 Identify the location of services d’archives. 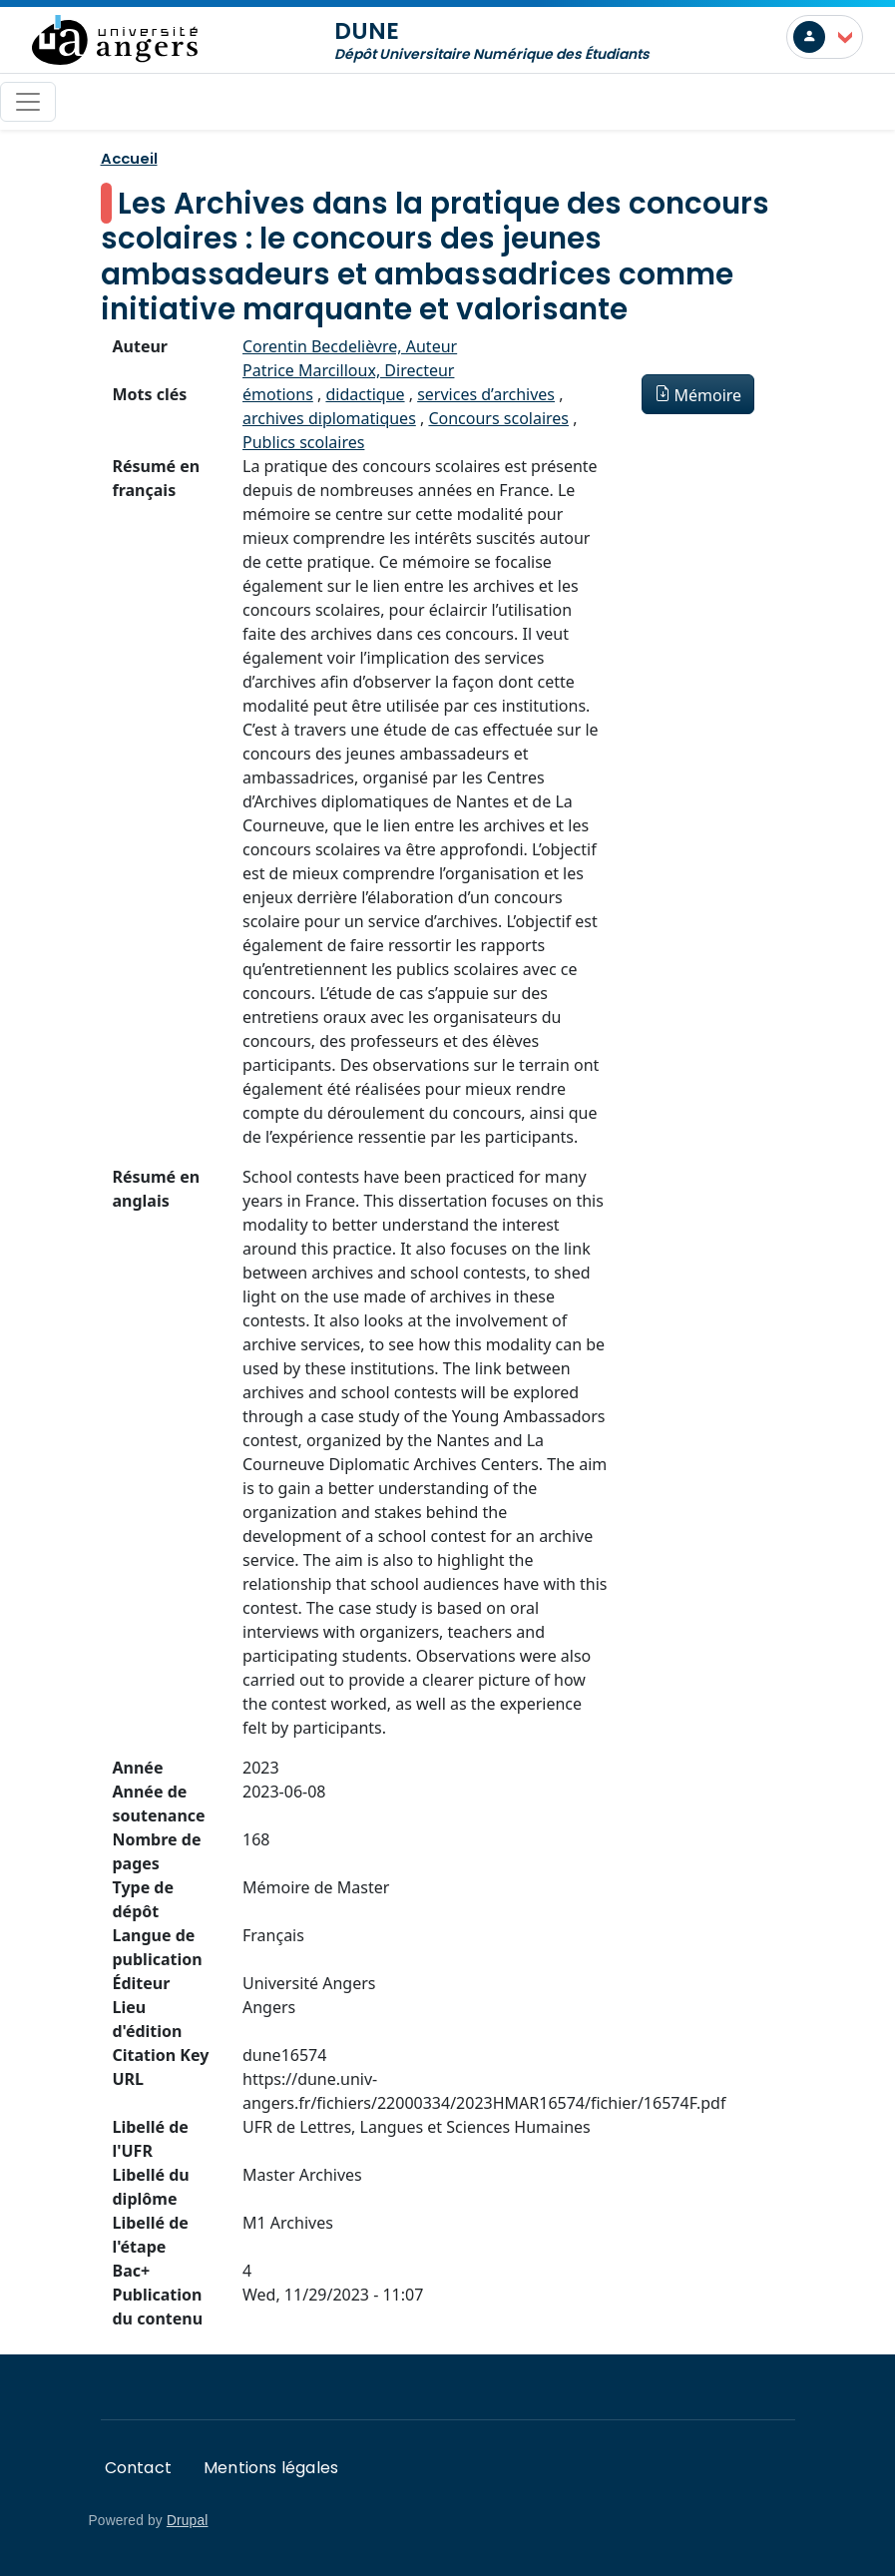
(486, 394).